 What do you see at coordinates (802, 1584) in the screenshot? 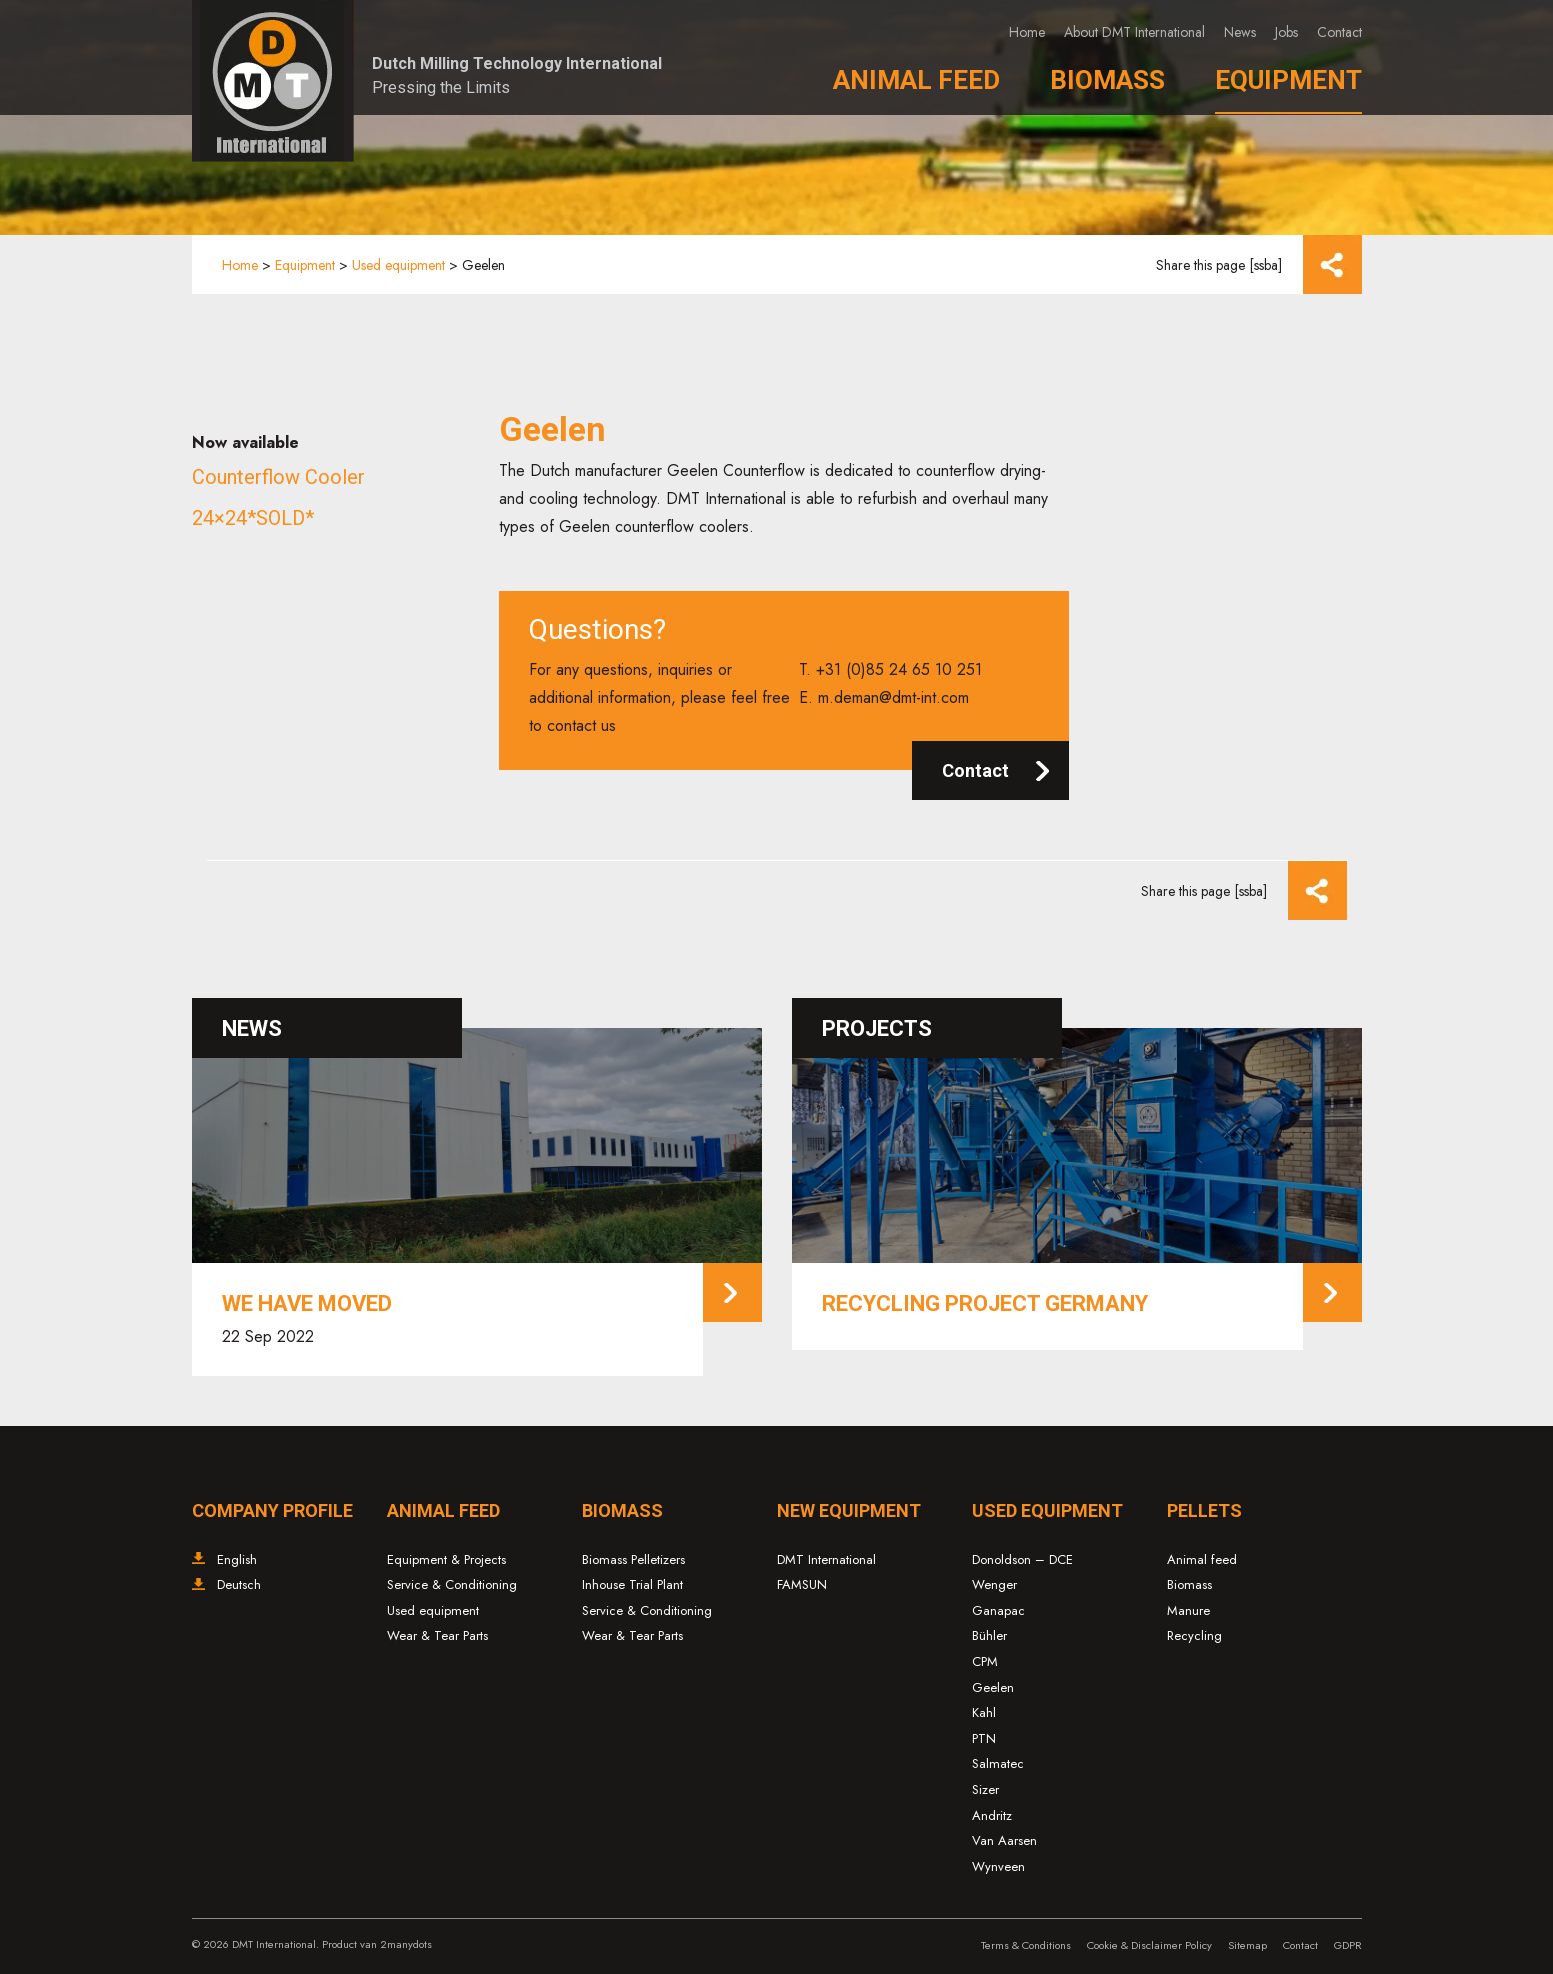
I see `FAMSUN` at bounding box center [802, 1584].